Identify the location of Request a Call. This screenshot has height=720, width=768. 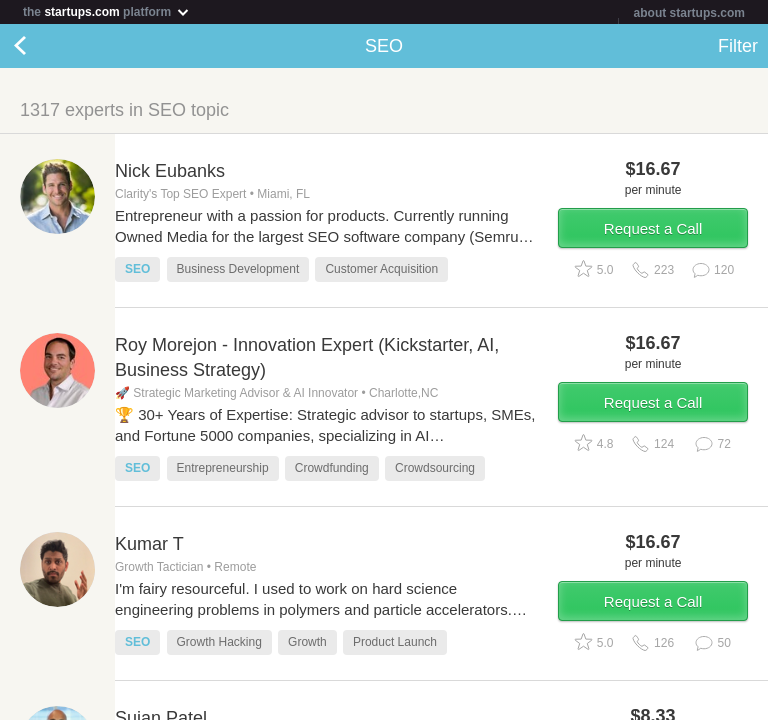
(653, 228).